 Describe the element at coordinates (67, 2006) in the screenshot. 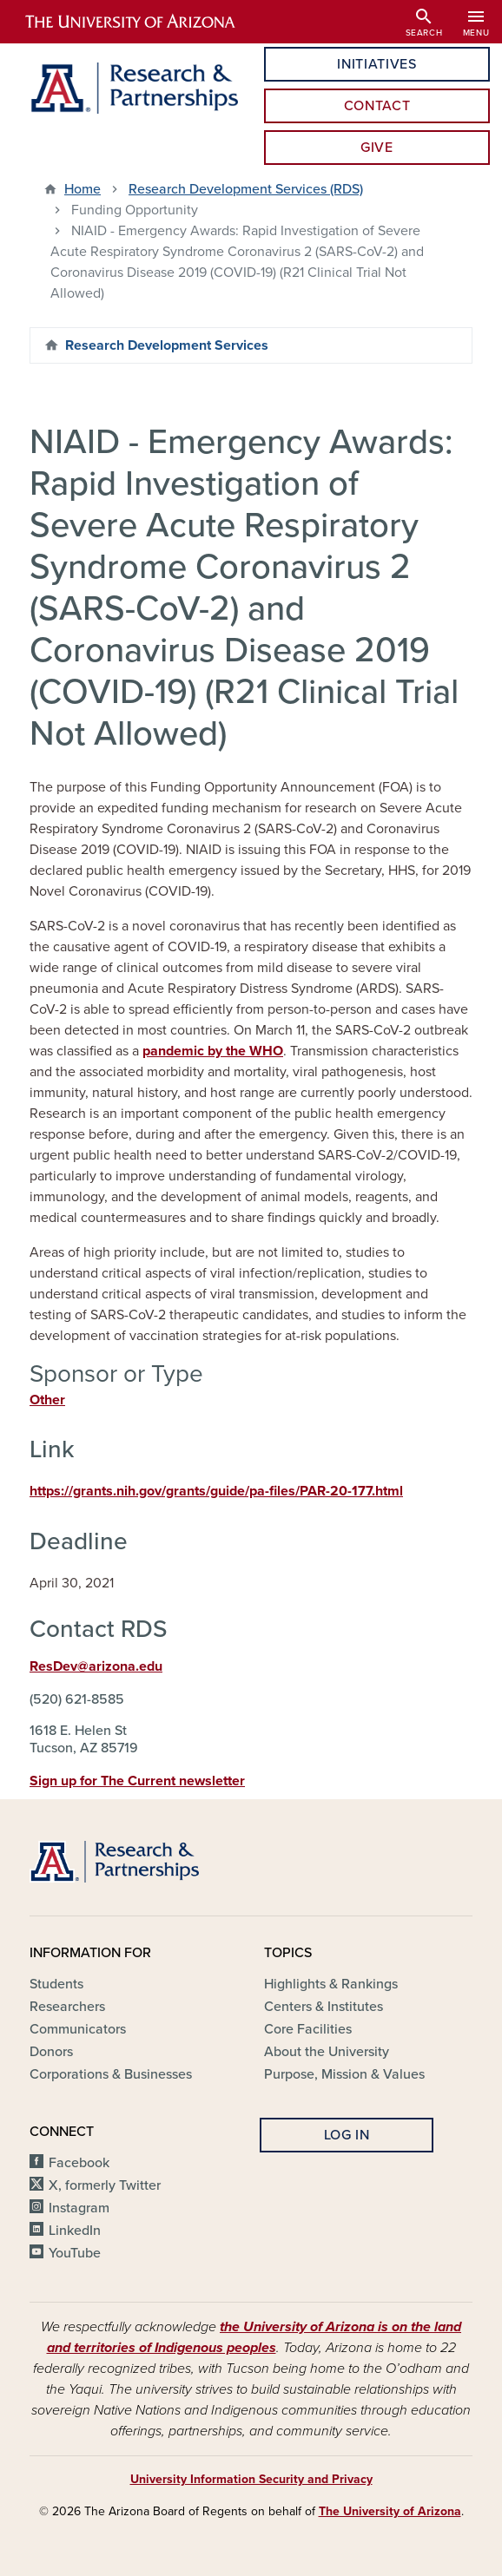

I see `Researchers` at that location.